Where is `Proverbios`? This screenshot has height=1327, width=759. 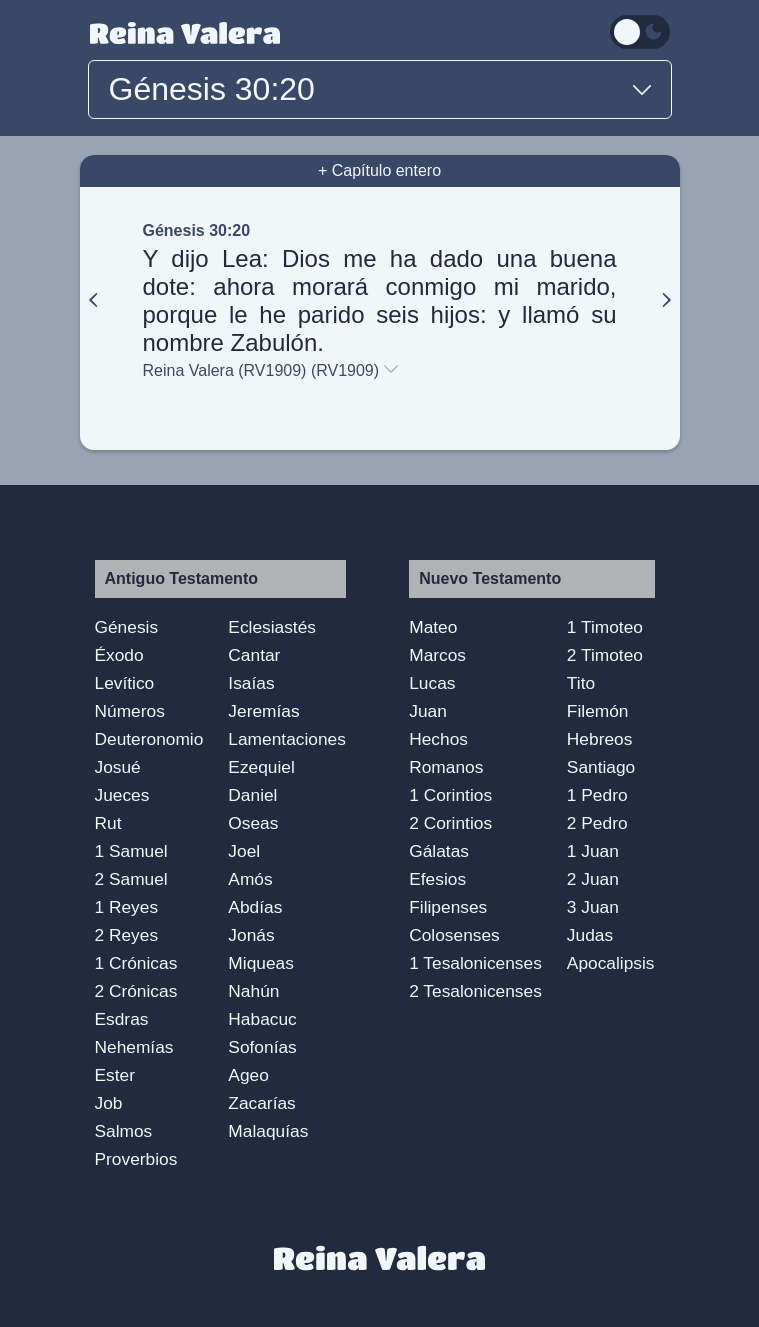 Proverbios is located at coordinates (136, 1159).